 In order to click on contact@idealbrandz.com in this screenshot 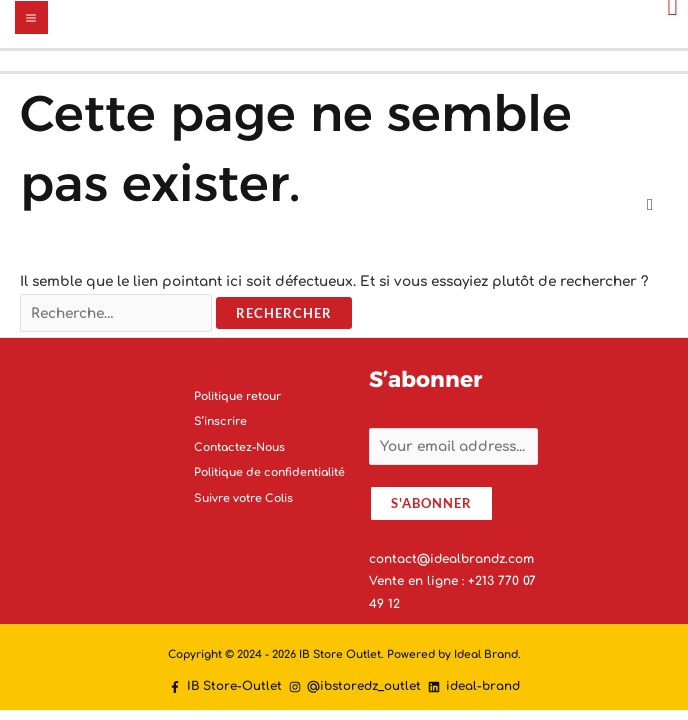, I will do `click(451, 559)`.